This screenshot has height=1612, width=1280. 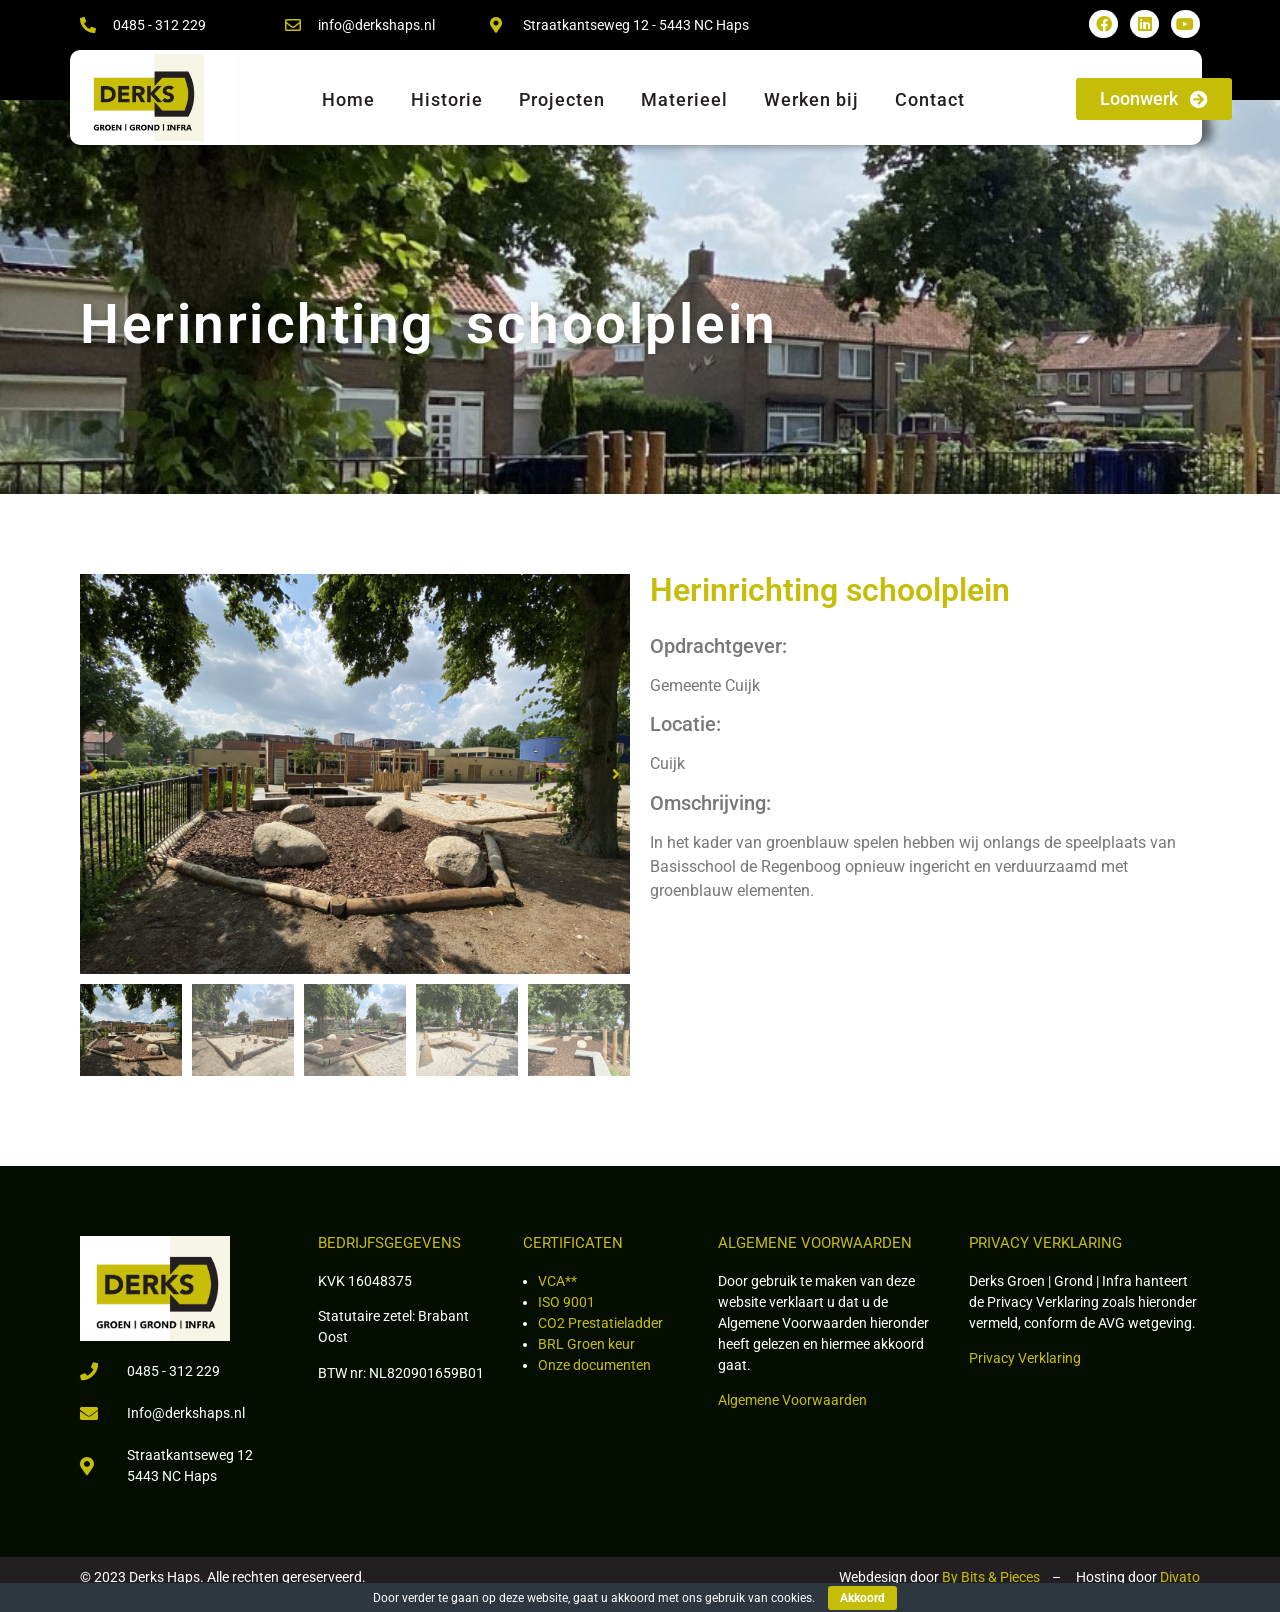 I want to click on Akkoord, so click(x=862, y=1598).